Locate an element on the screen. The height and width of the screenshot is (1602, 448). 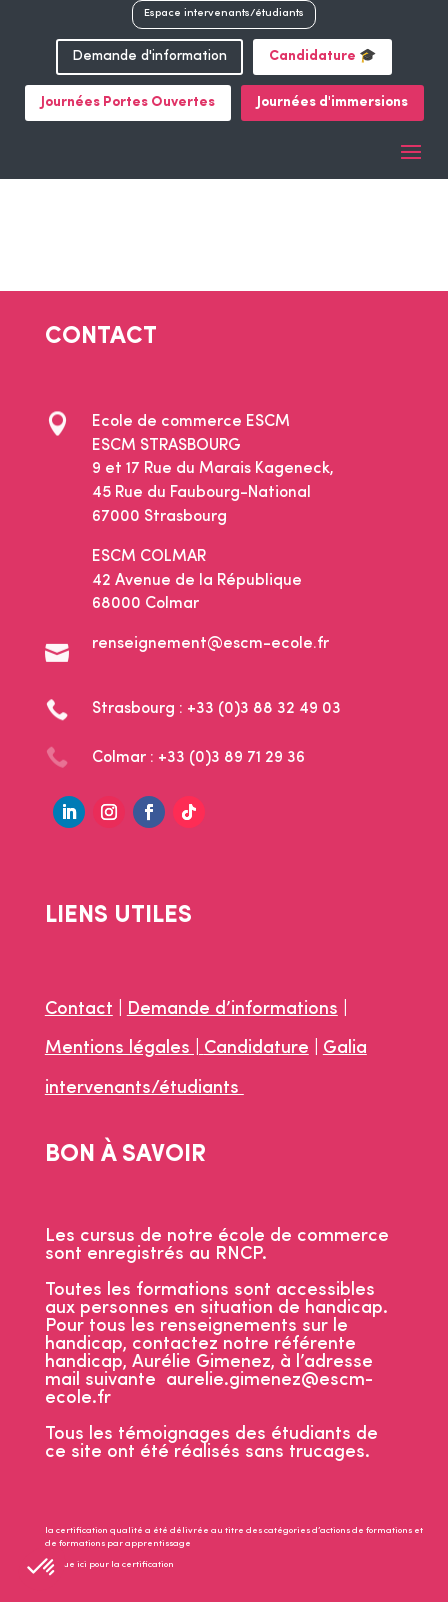
Candidature 🎓 is located at coordinates (322, 56).